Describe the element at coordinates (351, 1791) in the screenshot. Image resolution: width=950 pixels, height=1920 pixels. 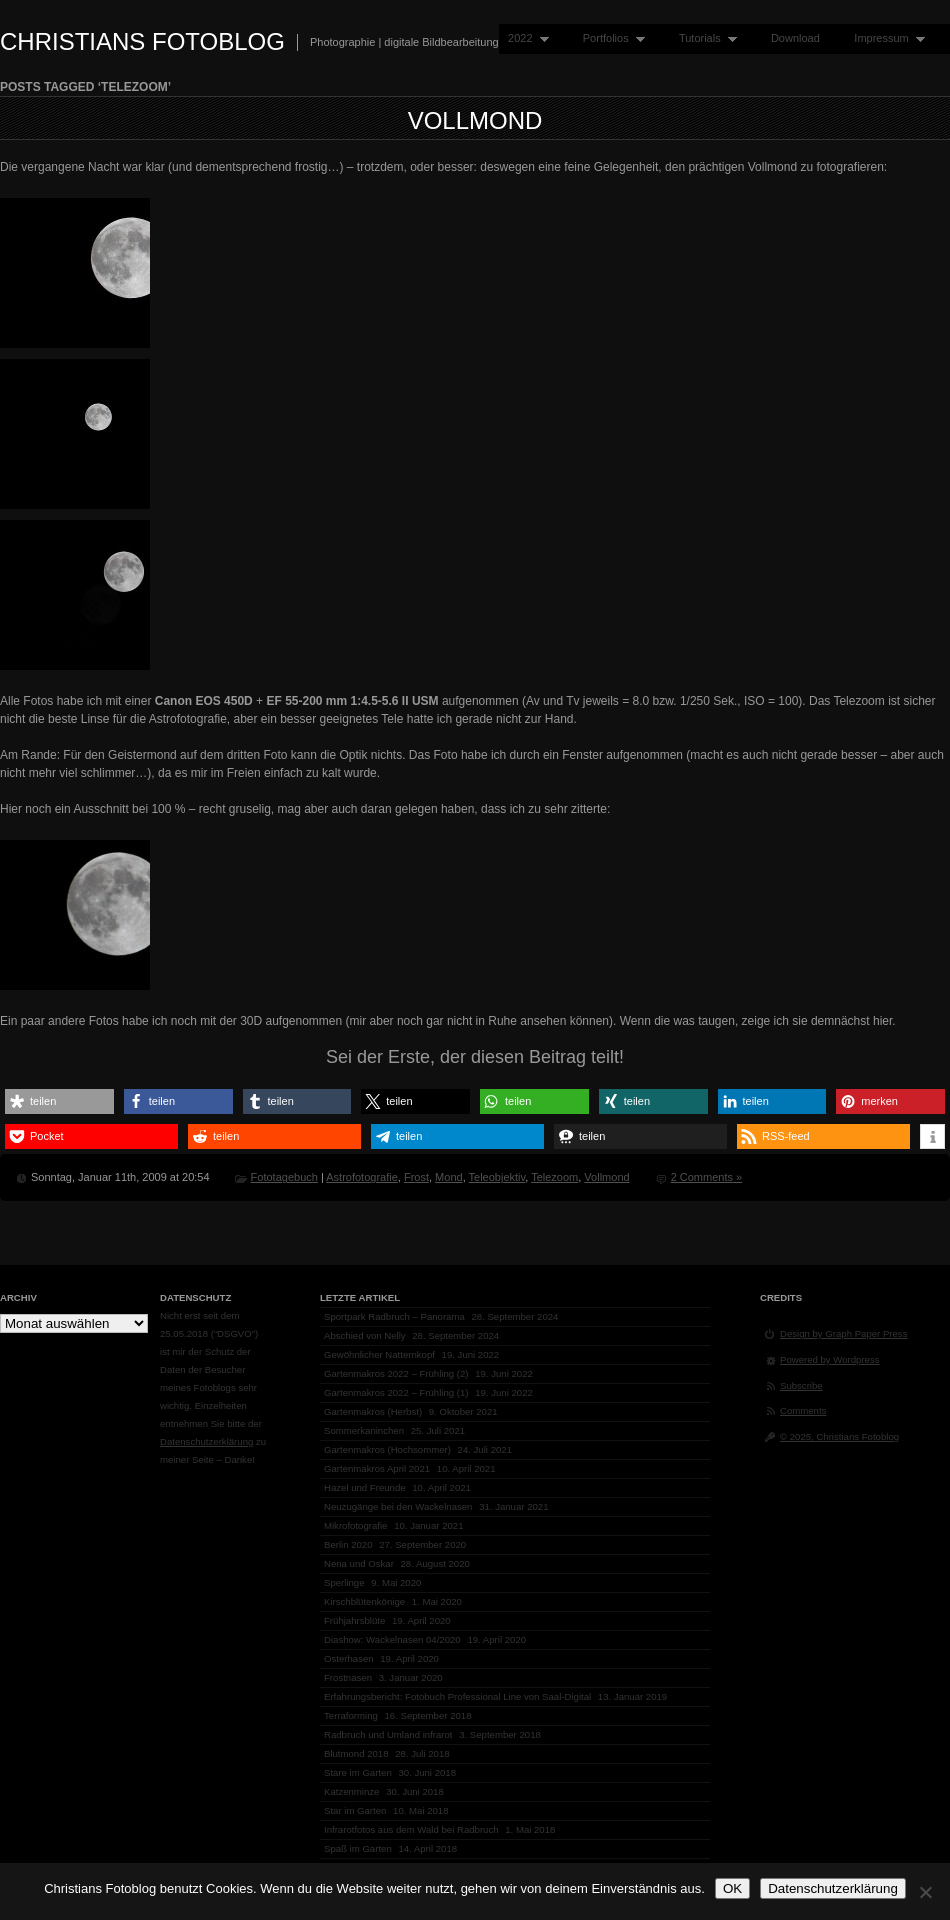
I see `Katzenminze` at that location.